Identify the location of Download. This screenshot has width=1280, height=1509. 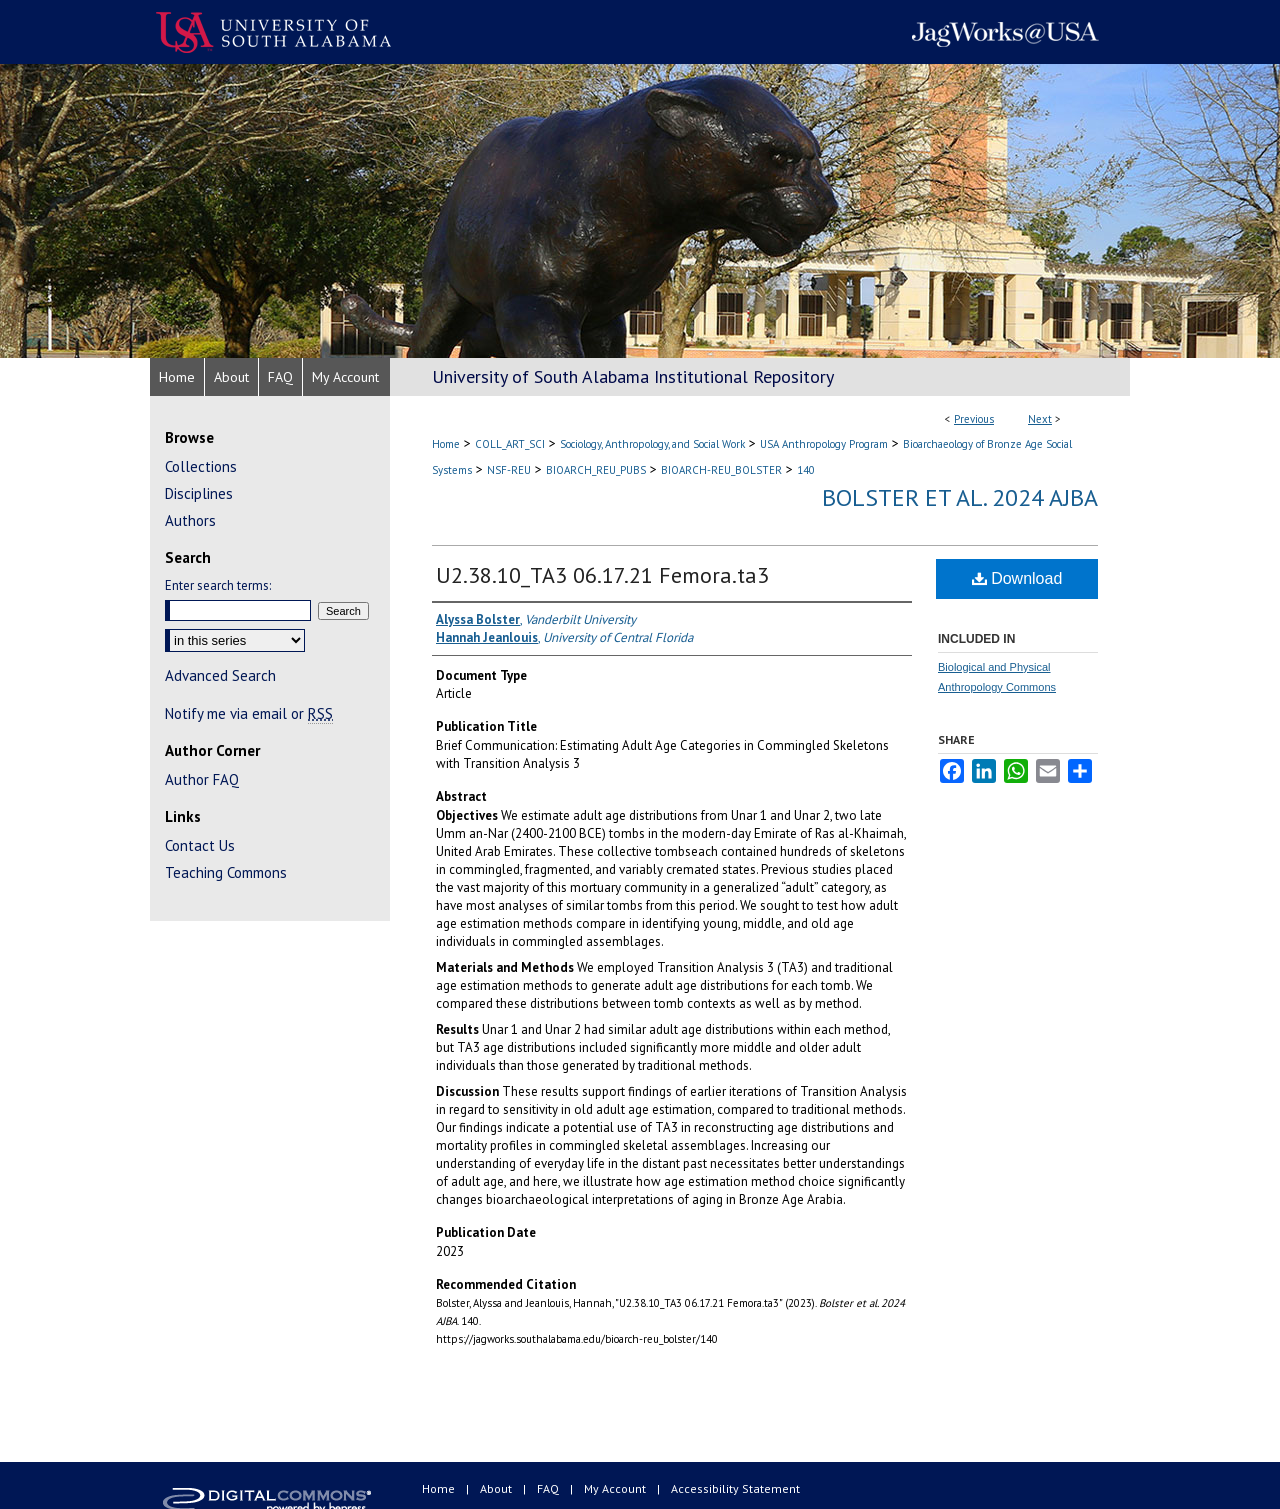
(1017, 578).